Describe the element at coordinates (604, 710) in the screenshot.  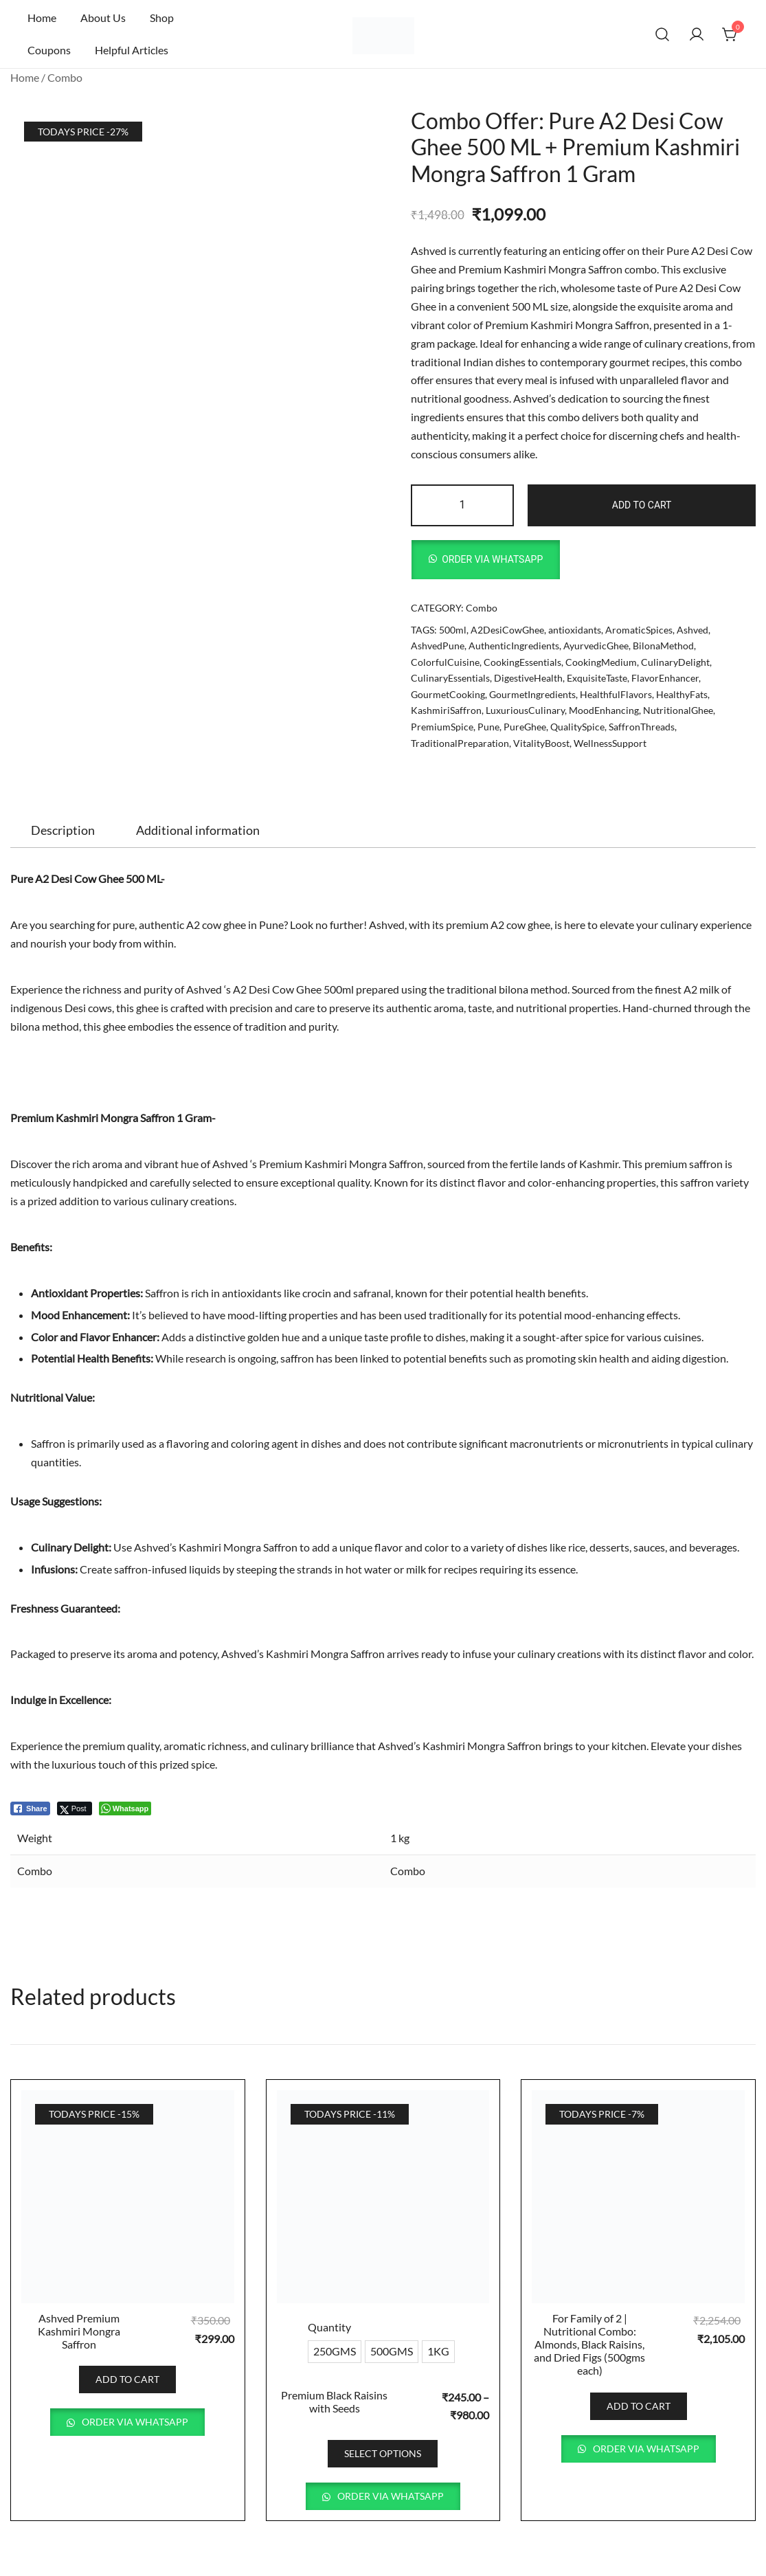
I see `MoodEnhancing` at that location.